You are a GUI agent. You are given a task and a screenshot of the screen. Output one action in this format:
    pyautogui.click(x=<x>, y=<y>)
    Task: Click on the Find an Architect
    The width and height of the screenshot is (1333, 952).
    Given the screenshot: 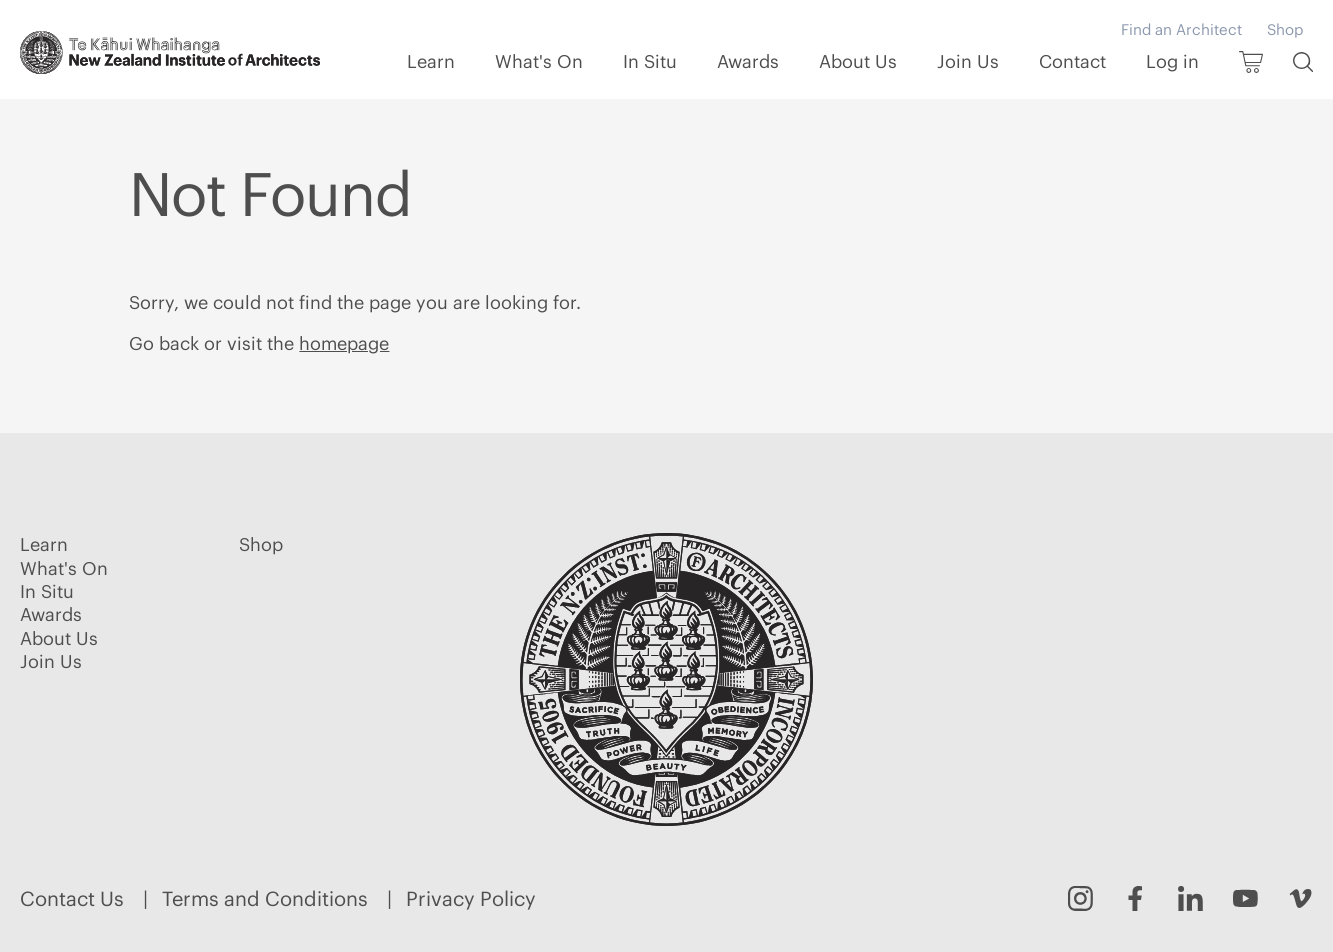 What is the action you would take?
    pyautogui.click(x=1181, y=29)
    